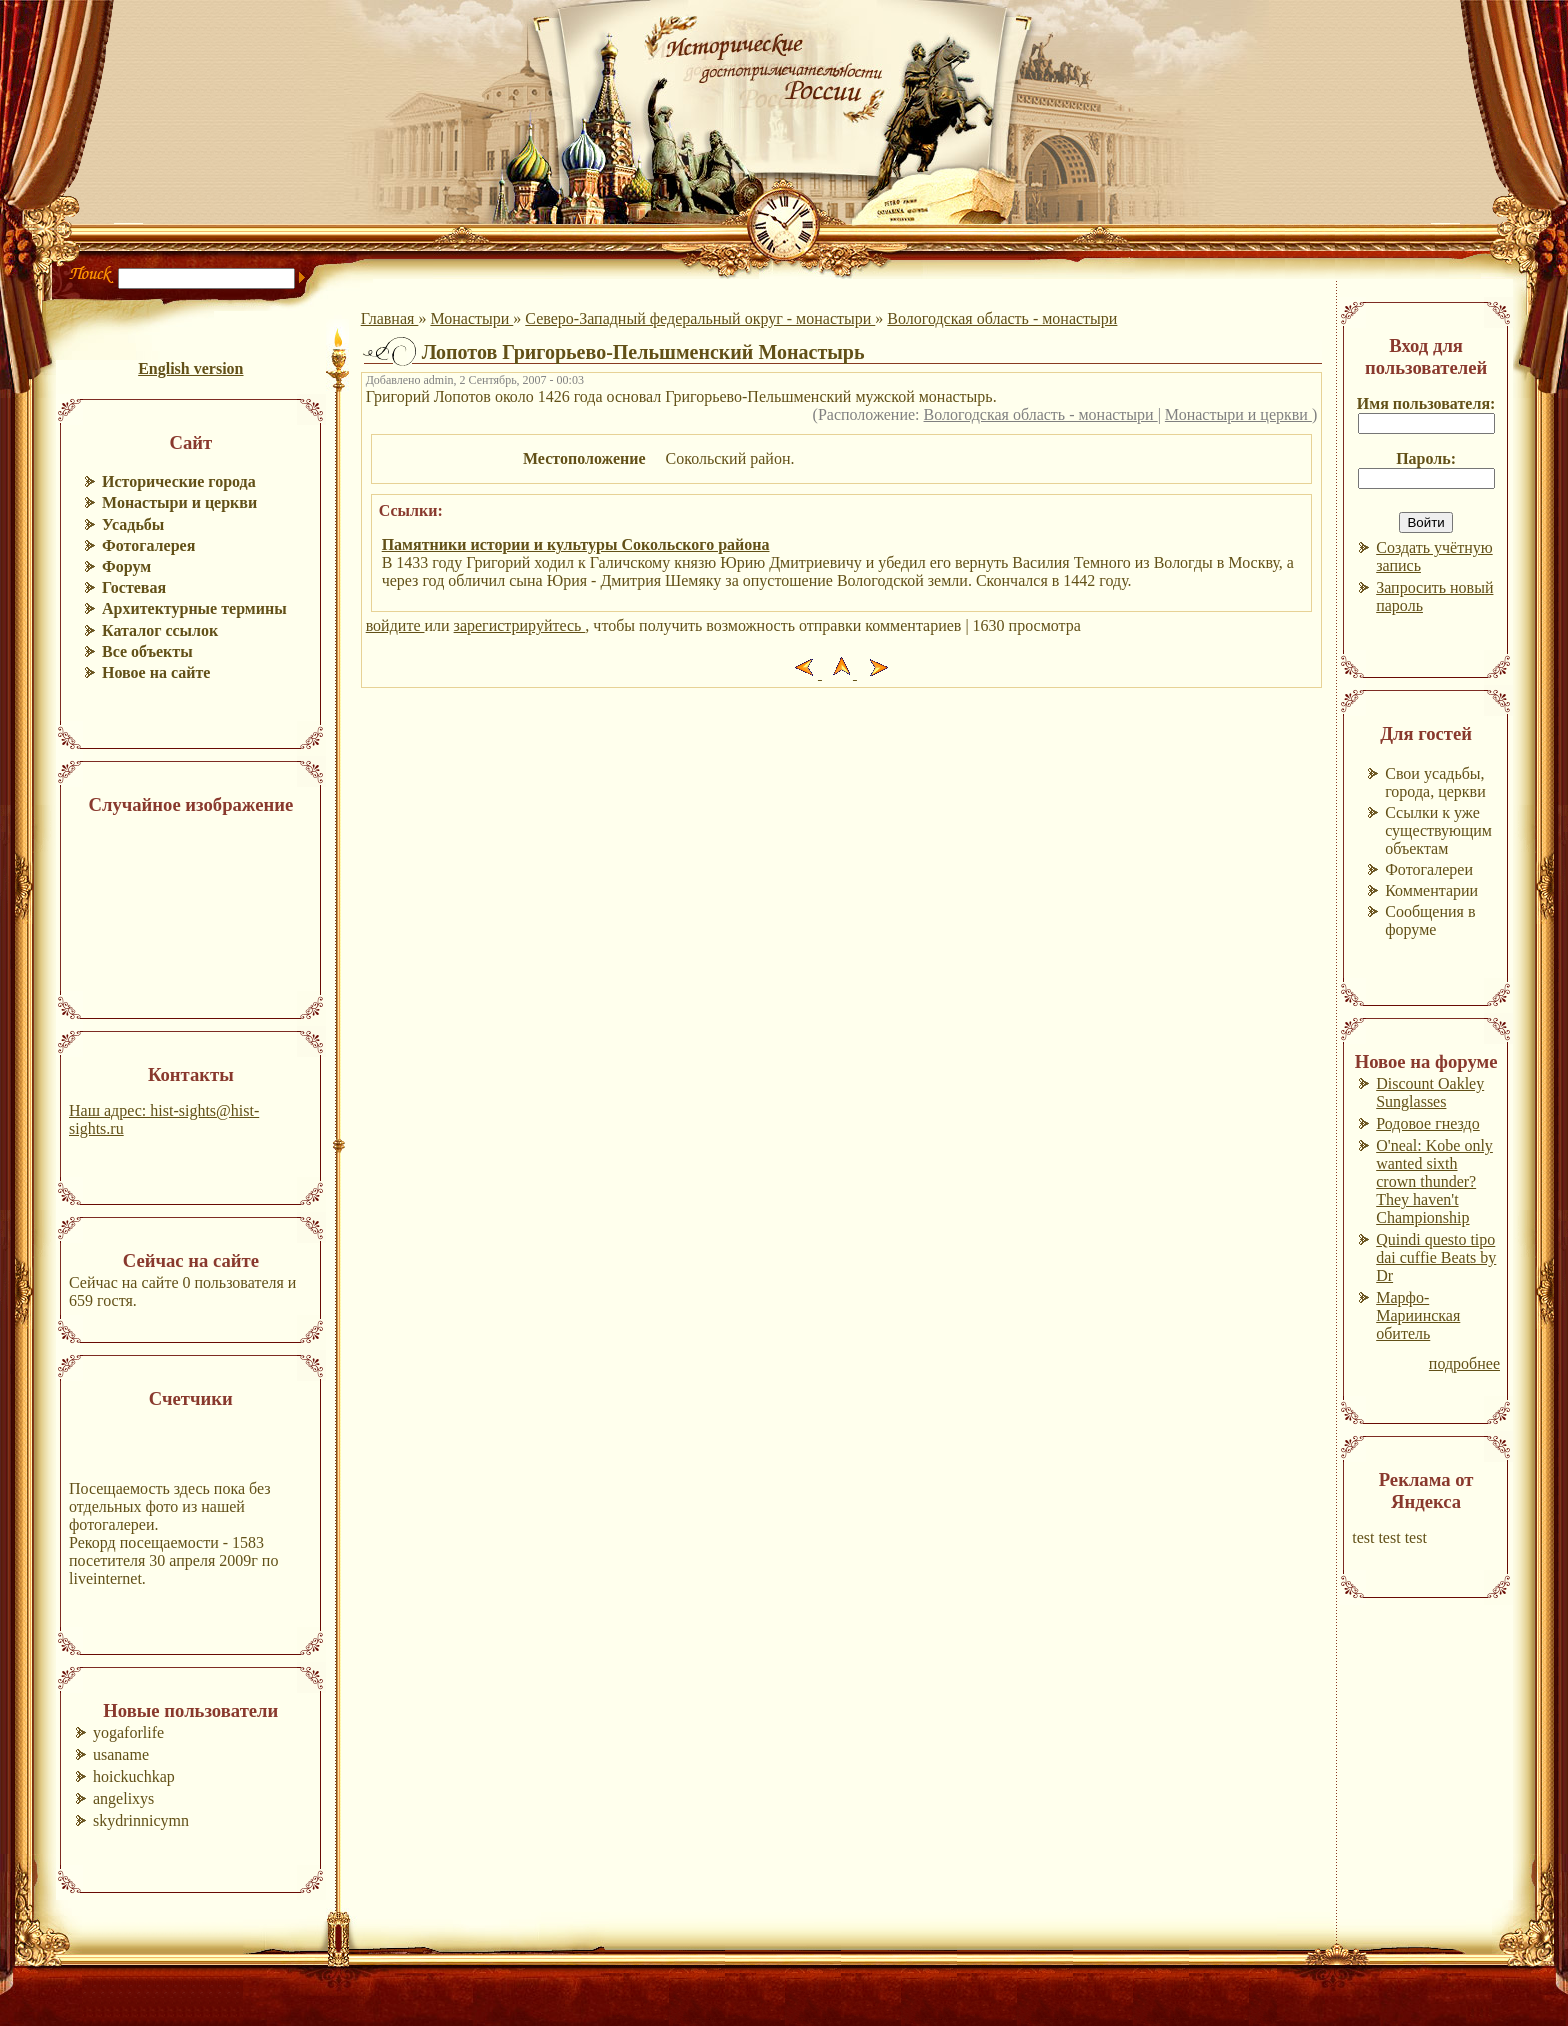 The width and height of the screenshot is (1568, 2026). Describe the element at coordinates (1426, 458) in the screenshot. I see `Пароль:` at that location.